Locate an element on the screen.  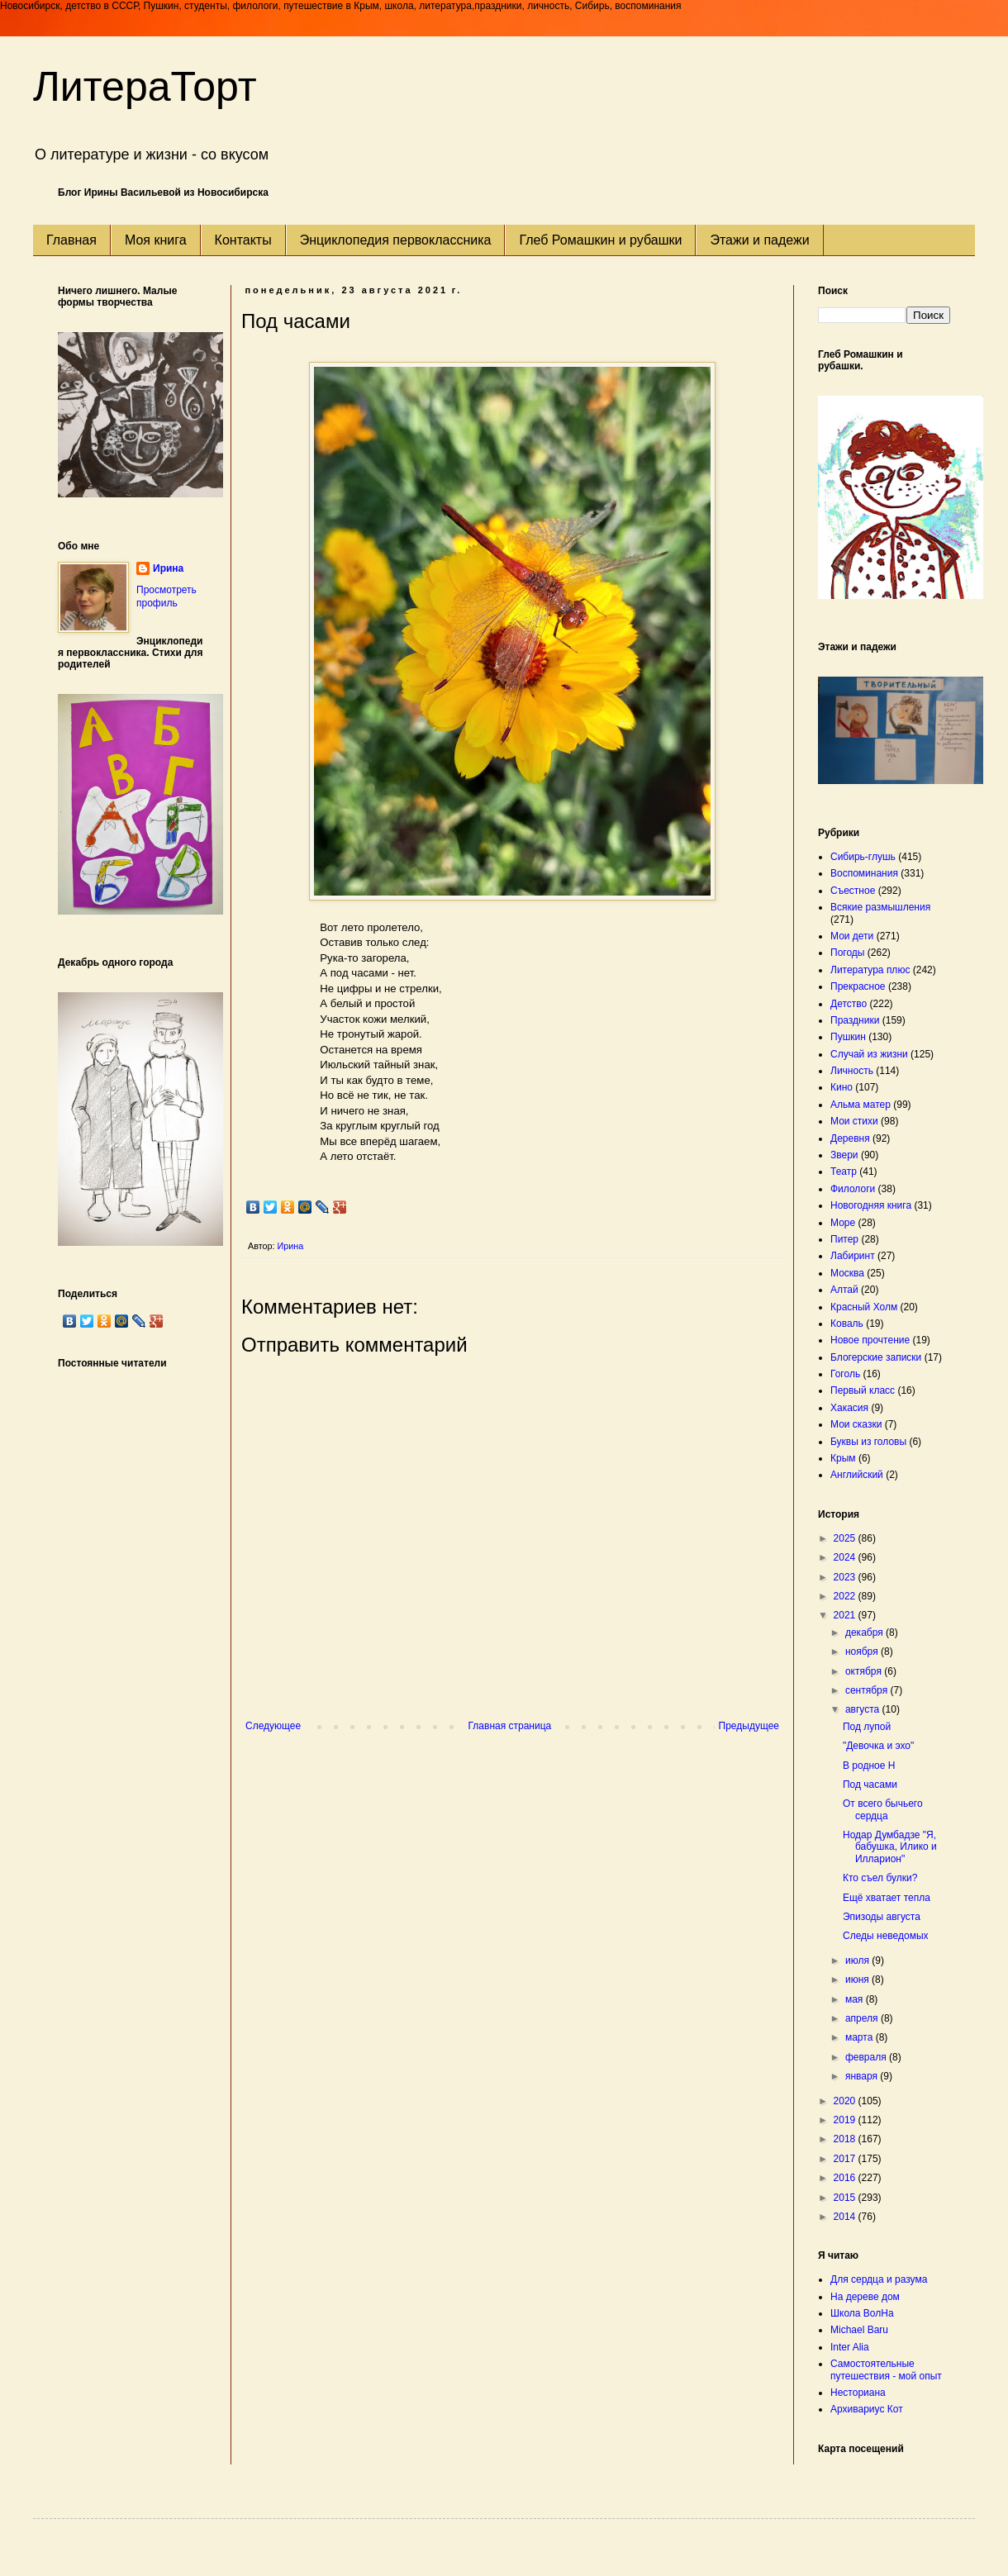
Пушкин is located at coordinates (848, 1037).